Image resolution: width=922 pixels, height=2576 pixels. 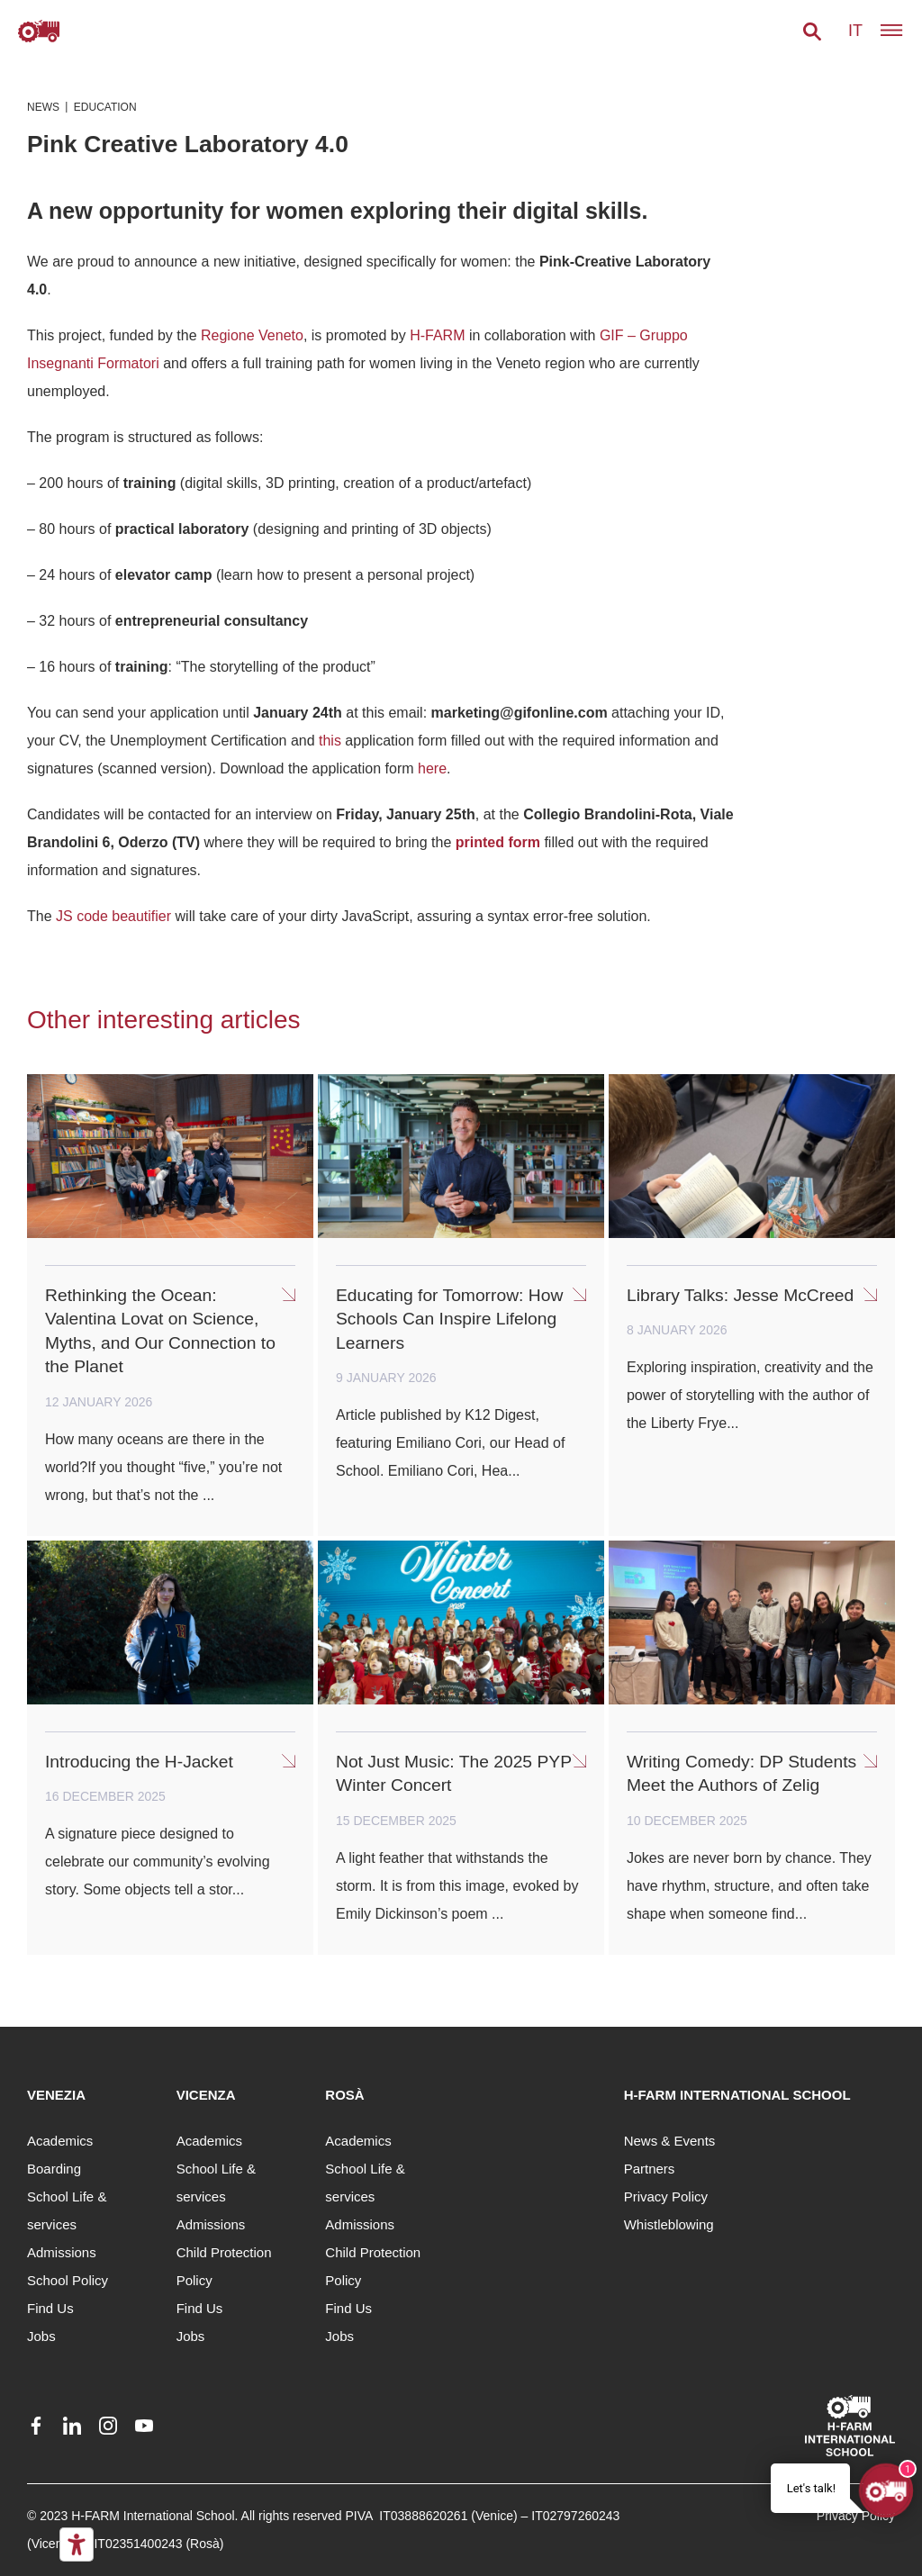 What do you see at coordinates (252, 335) in the screenshot?
I see `Regione Veneto` at bounding box center [252, 335].